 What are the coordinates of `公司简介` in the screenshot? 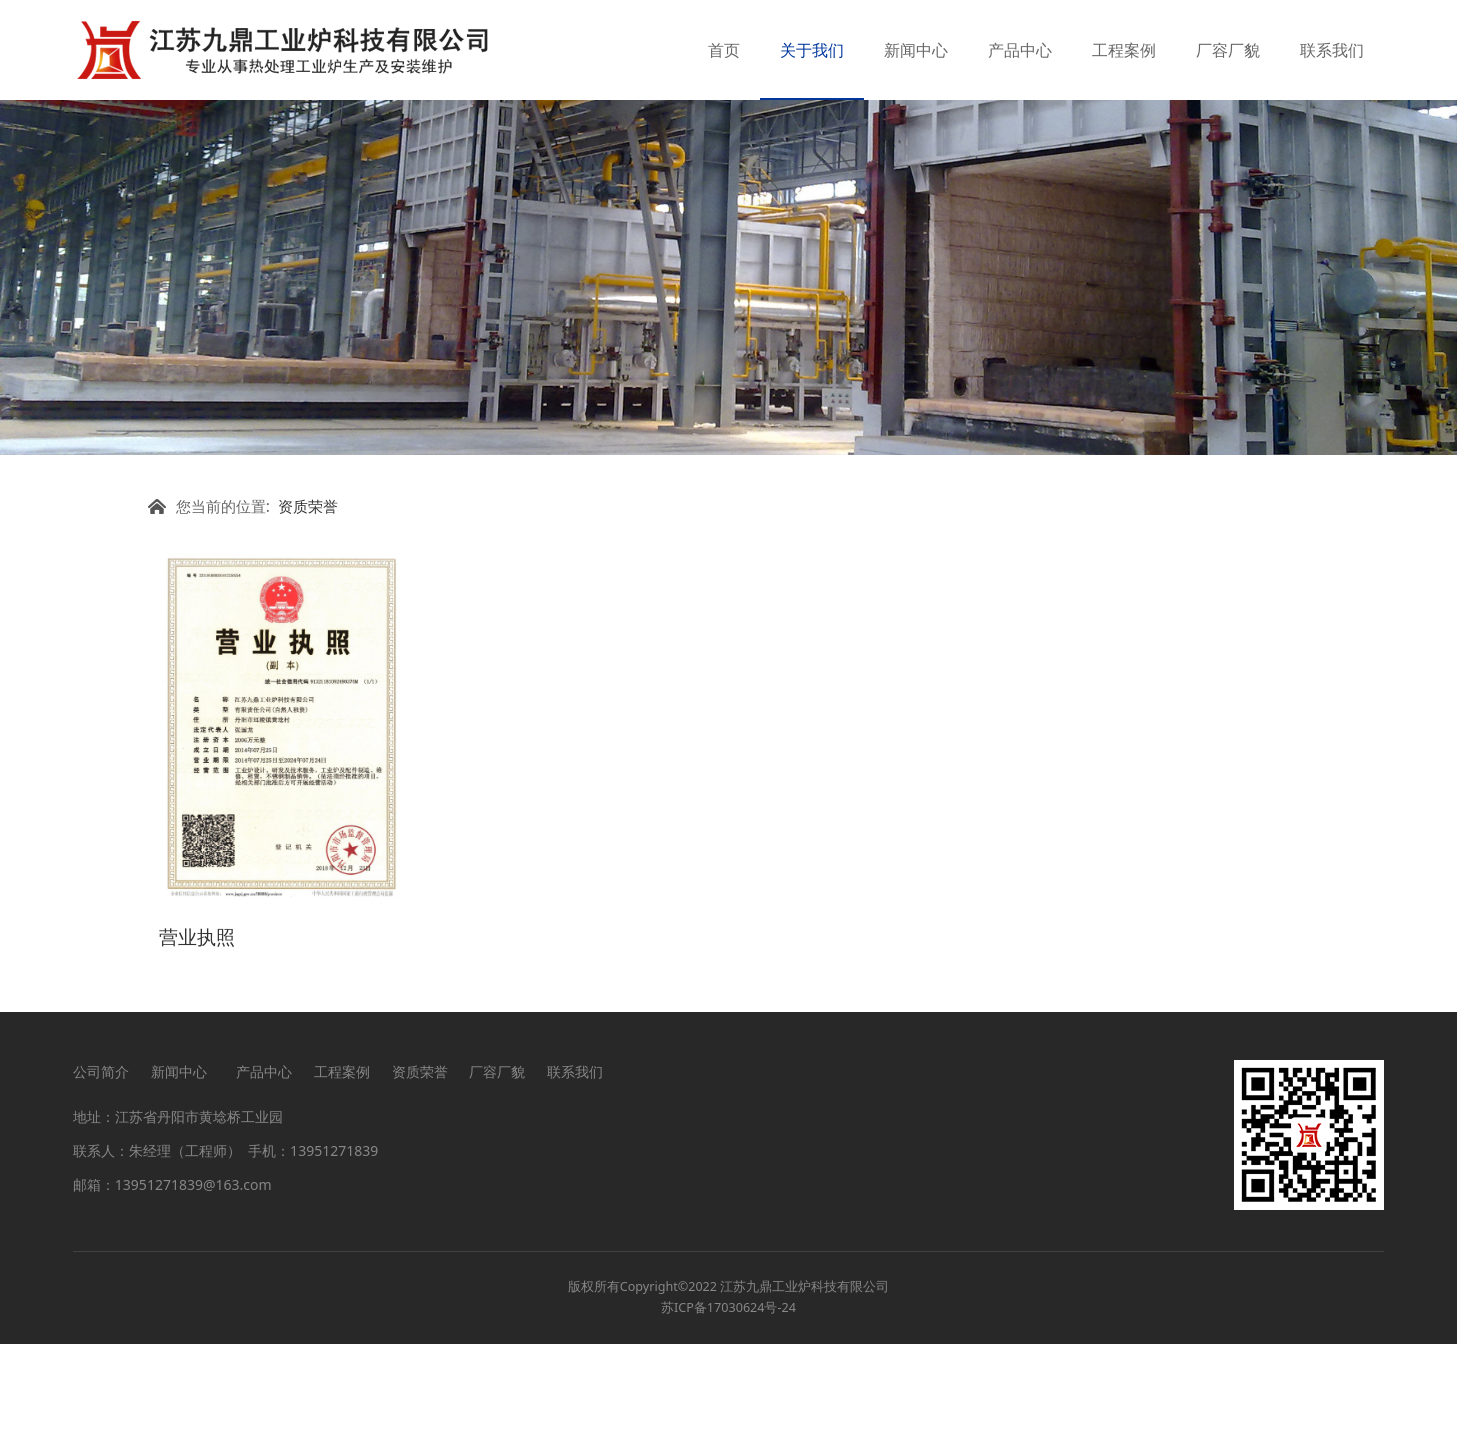 It's located at (101, 1165).